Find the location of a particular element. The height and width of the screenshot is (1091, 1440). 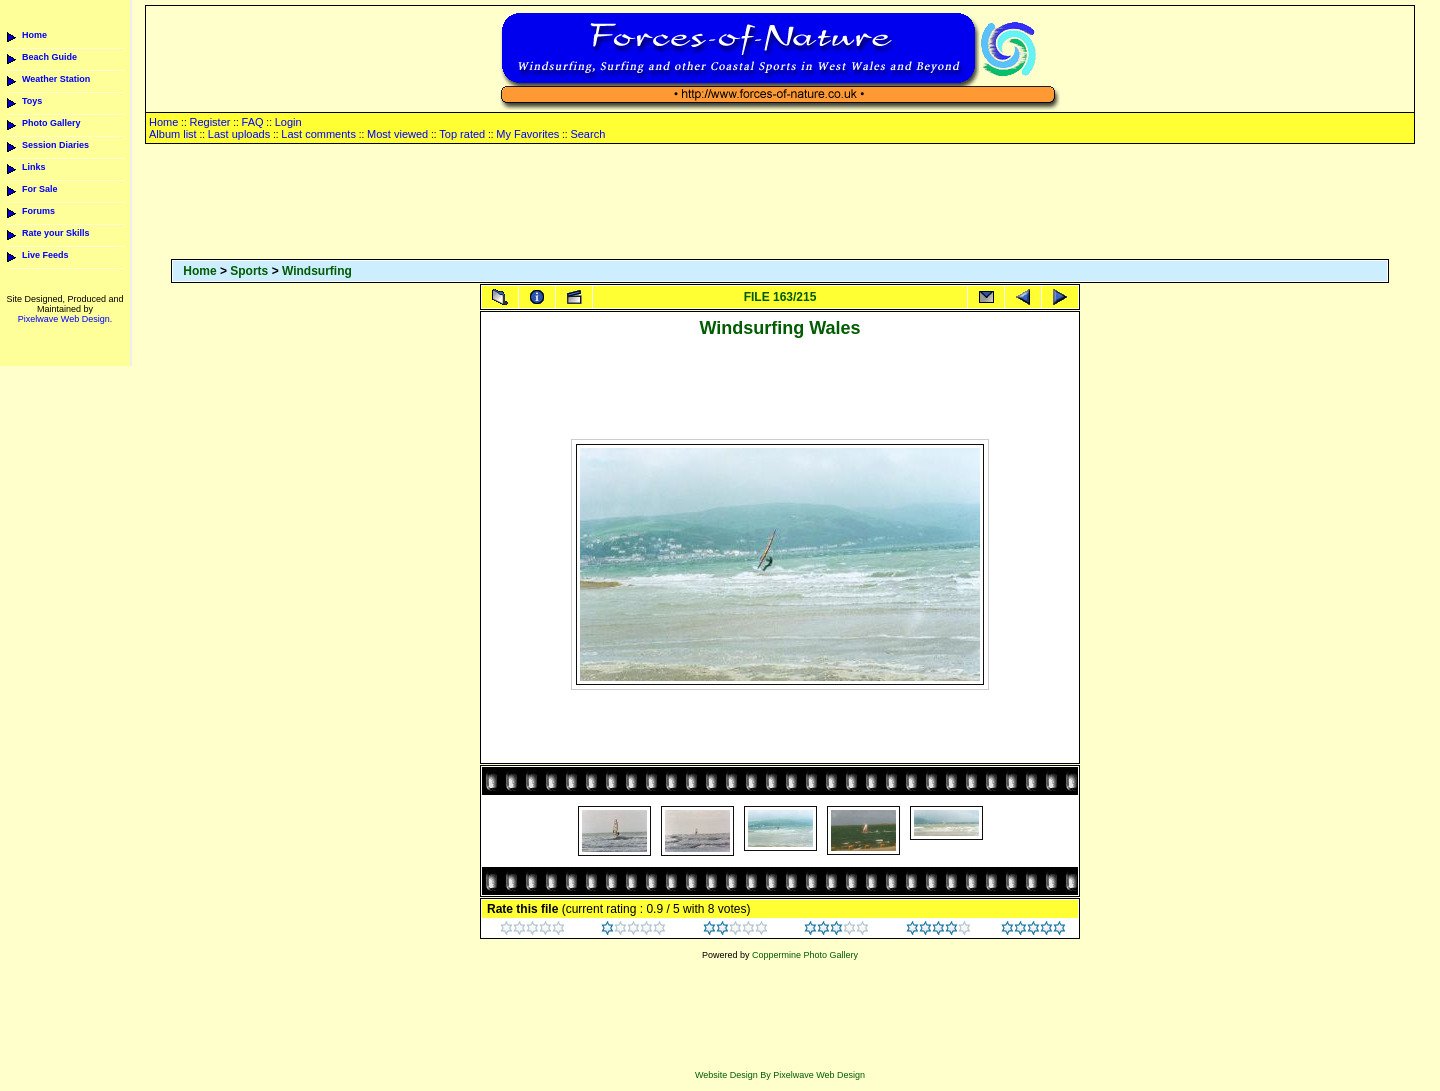

Rate your Skills is located at coordinates (56, 233).